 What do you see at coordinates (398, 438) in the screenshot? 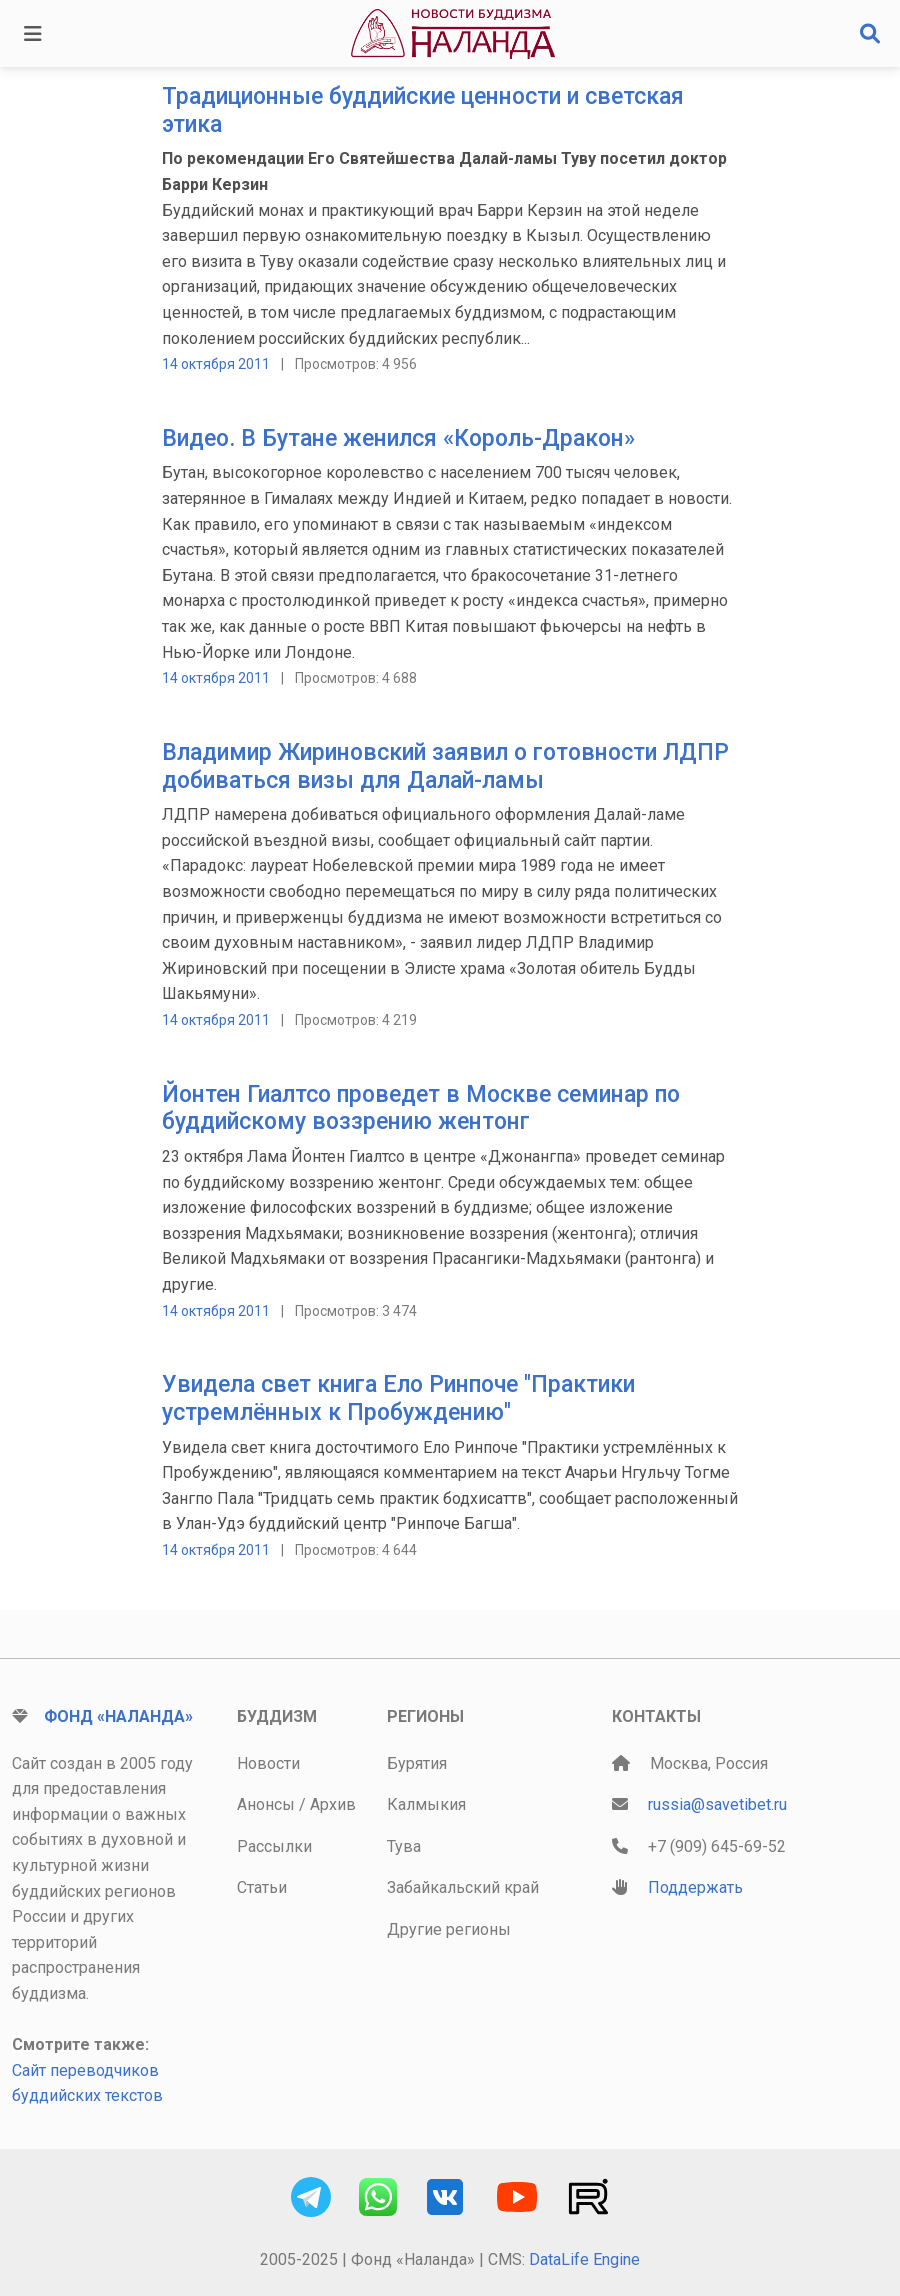
I see `Видео. В Бутане женился «Король-Дракон»` at bounding box center [398, 438].